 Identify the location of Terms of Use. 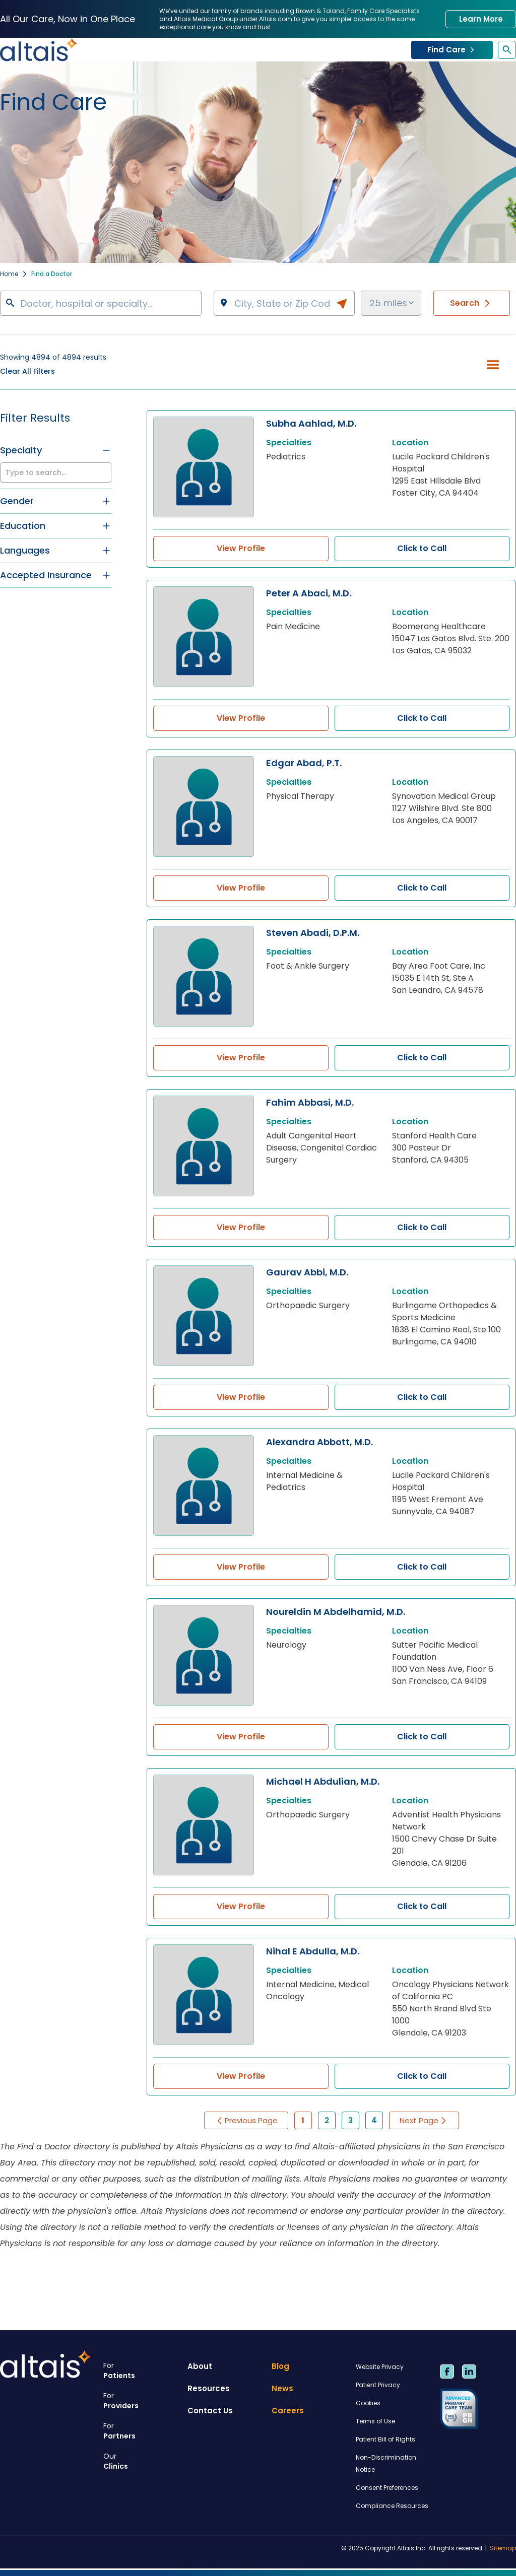
(375, 2421).